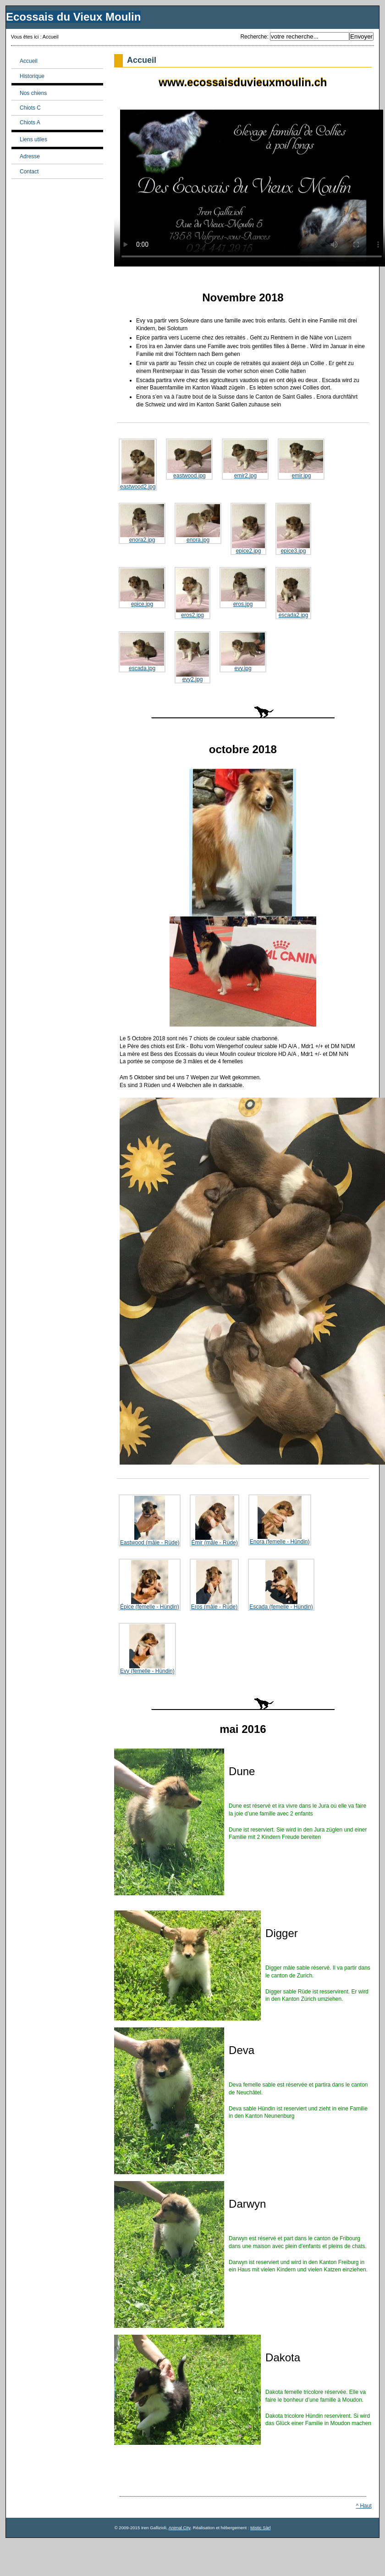 The height and width of the screenshot is (2576, 385). What do you see at coordinates (253, 36) in the screenshot?
I see `Recherche` at bounding box center [253, 36].